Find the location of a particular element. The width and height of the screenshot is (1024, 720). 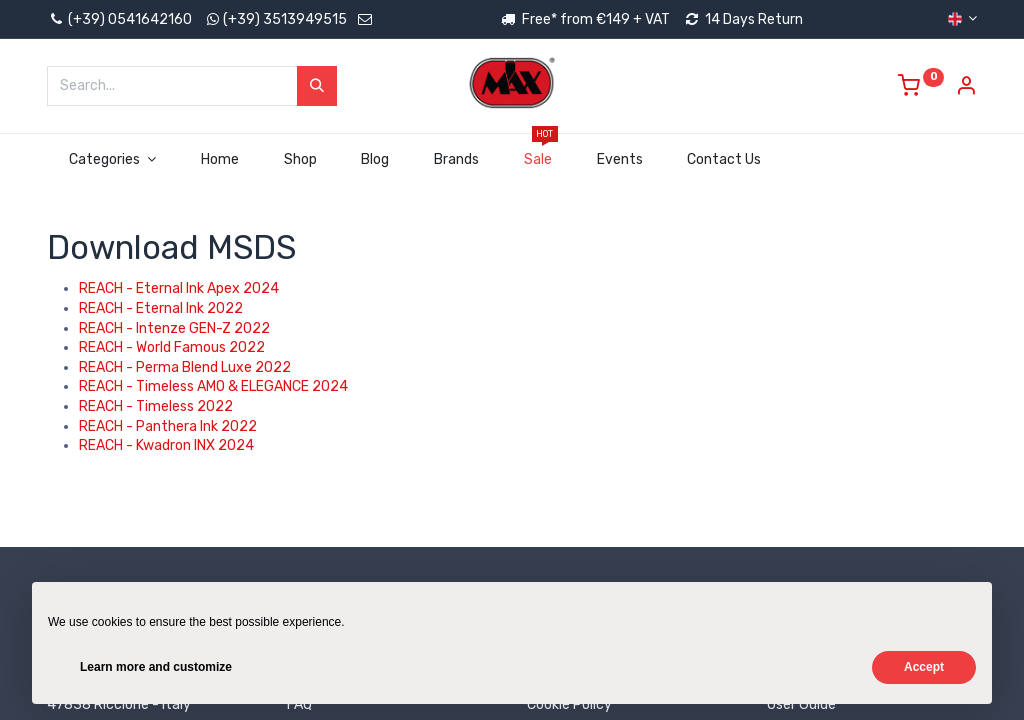

REACH - Timeless AMO & ELEGANCE 2024 is located at coordinates (213, 386).